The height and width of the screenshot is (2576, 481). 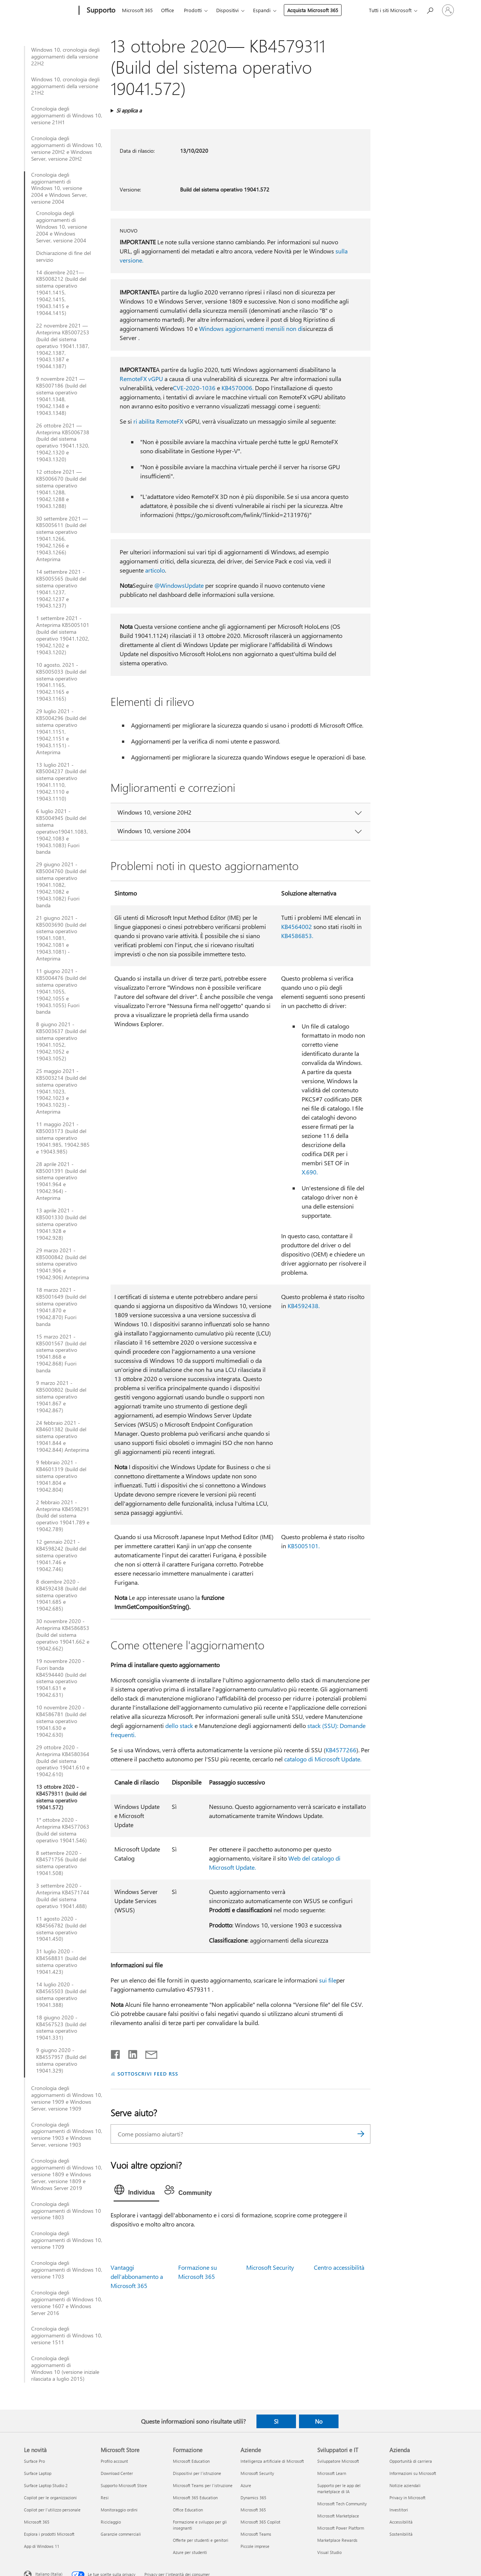 What do you see at coordinates (50, 10) in the screenshot?
I see `[Microsoft]` at bounding box center [50, 10].